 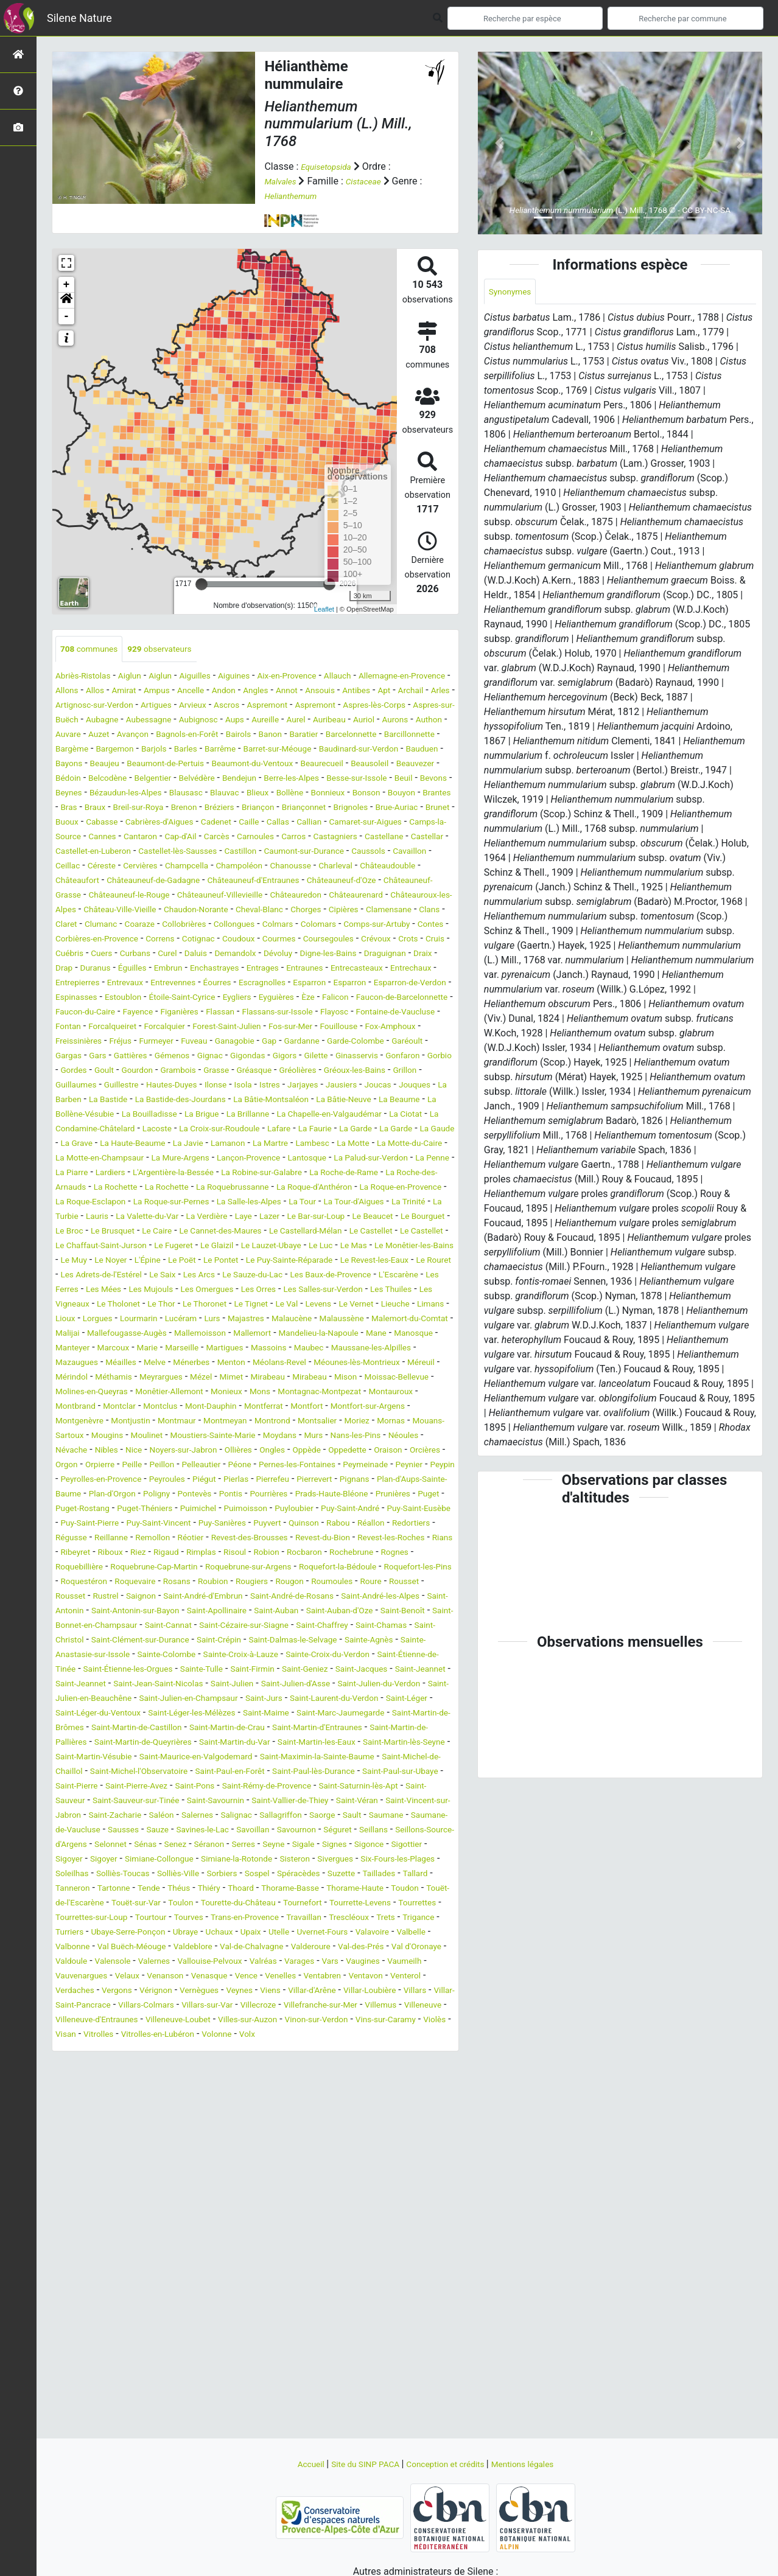 What do you see at coordinates (266, 2225) in the screenshot?
I see `Villars-Colmars` at bounding box center [266, 2225].